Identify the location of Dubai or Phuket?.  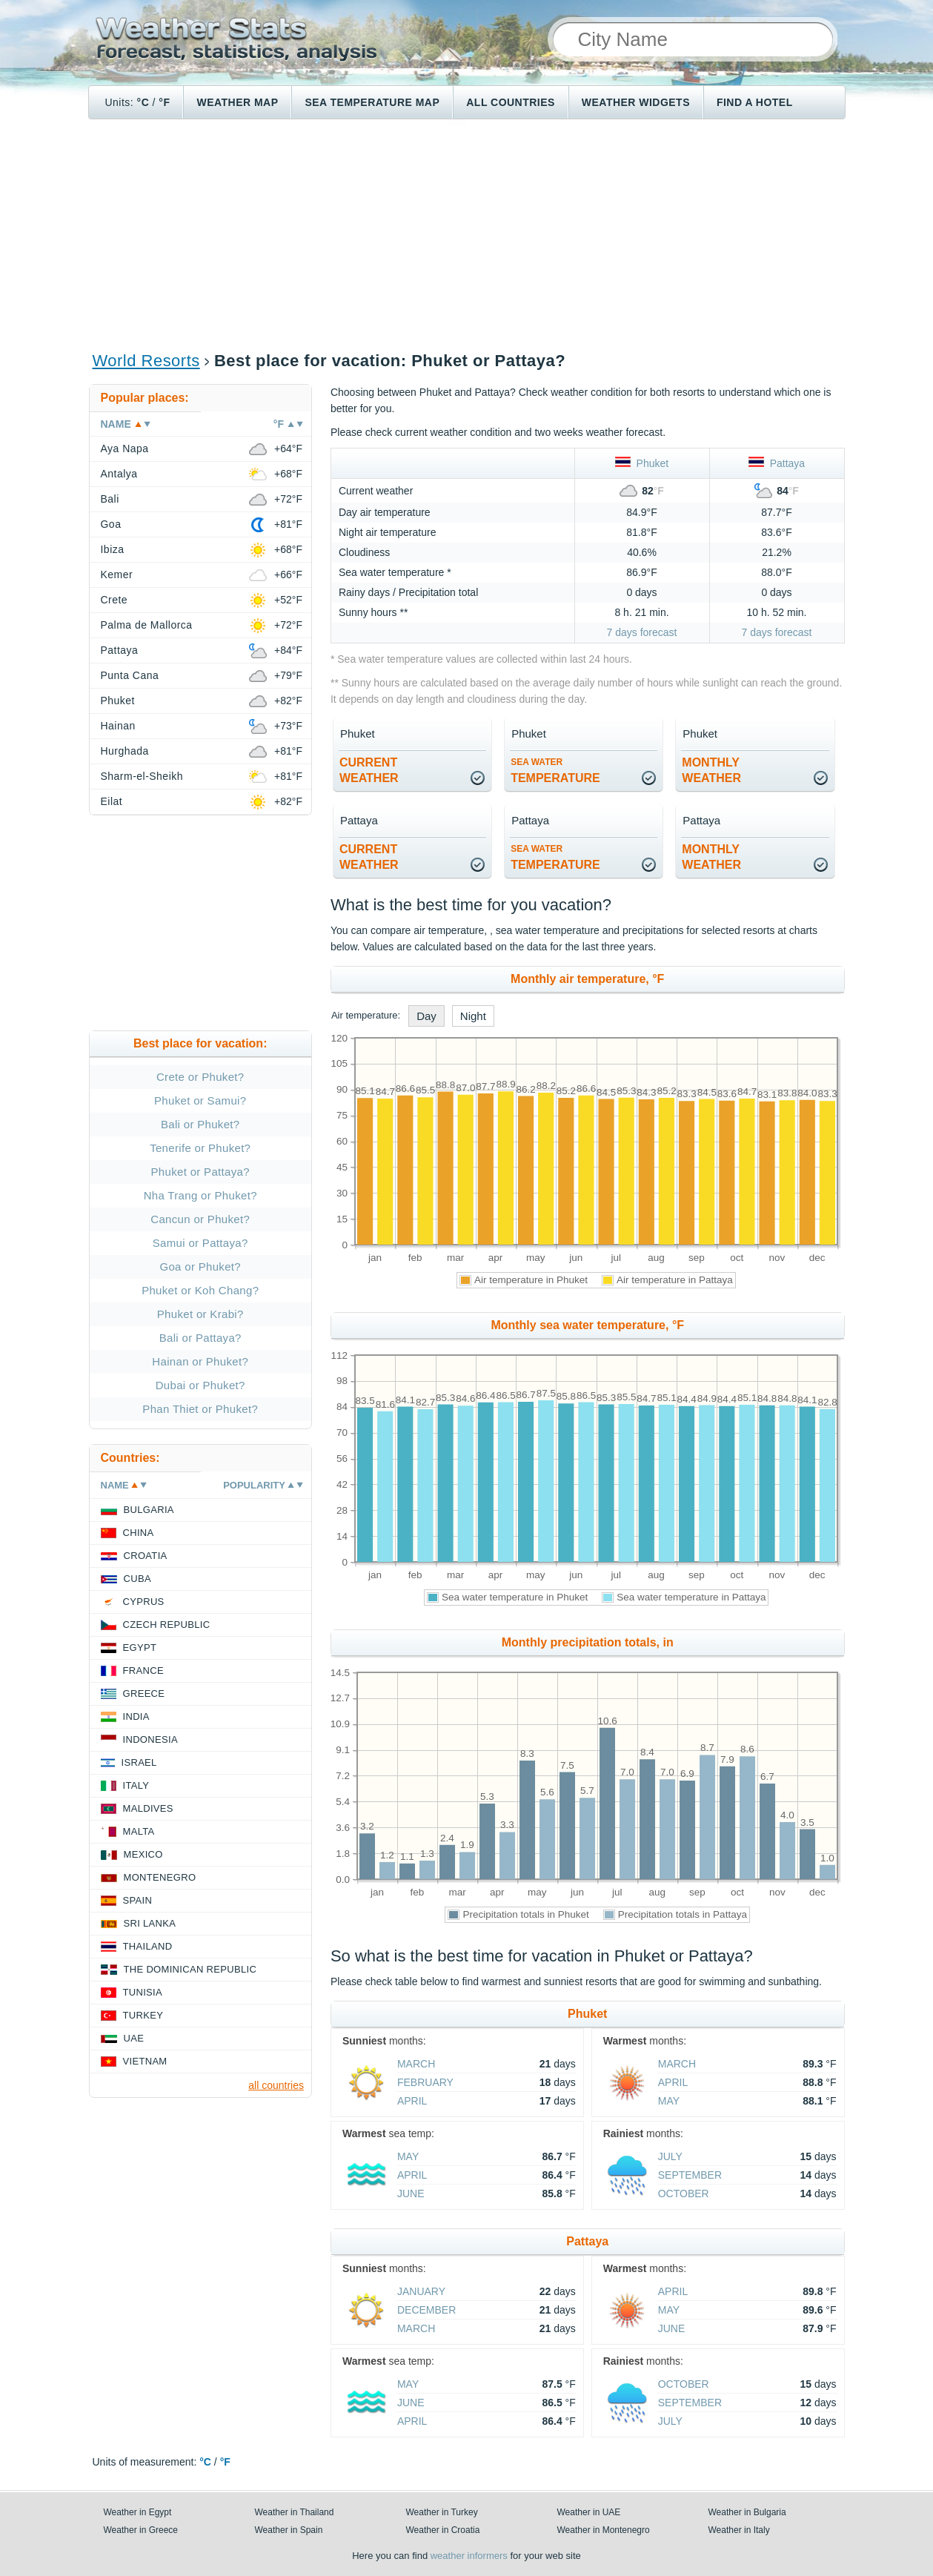
(200, 1385).